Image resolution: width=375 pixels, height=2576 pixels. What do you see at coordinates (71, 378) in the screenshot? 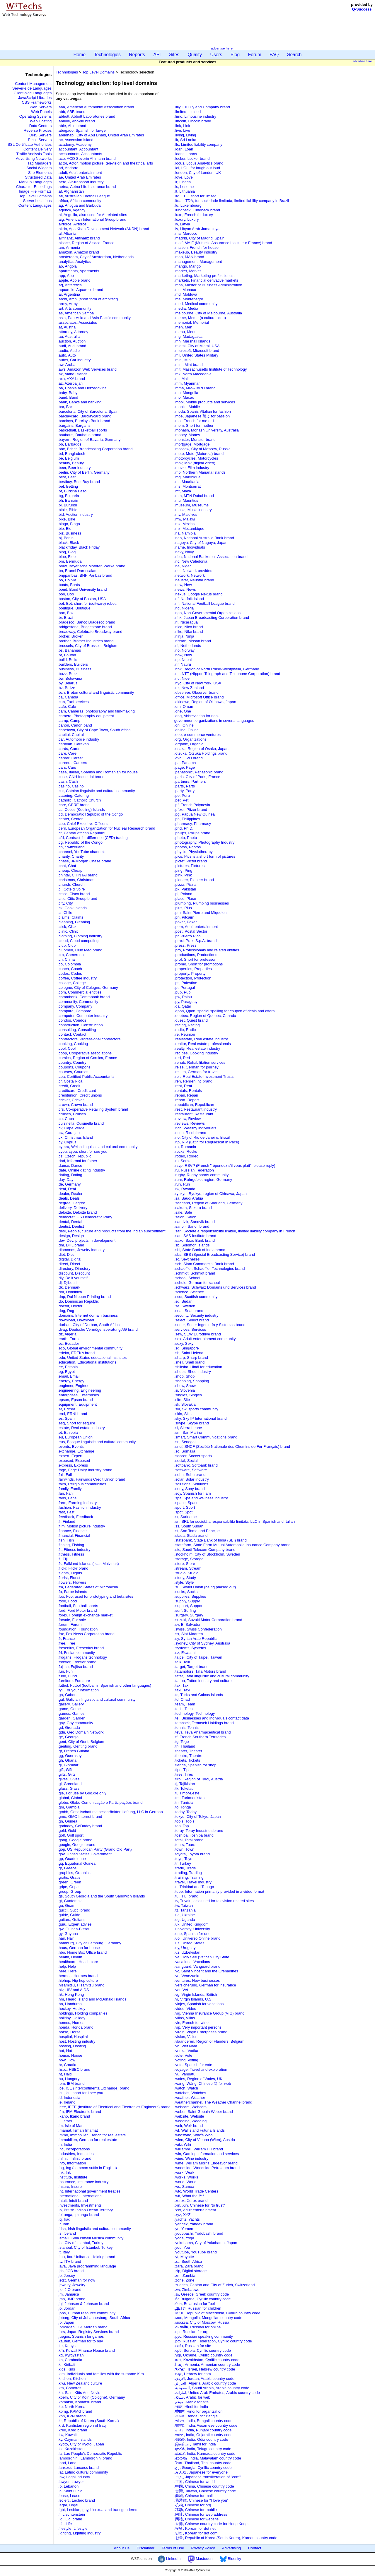
I see `.axa, AXA brand` at bounding box center [71, 378].